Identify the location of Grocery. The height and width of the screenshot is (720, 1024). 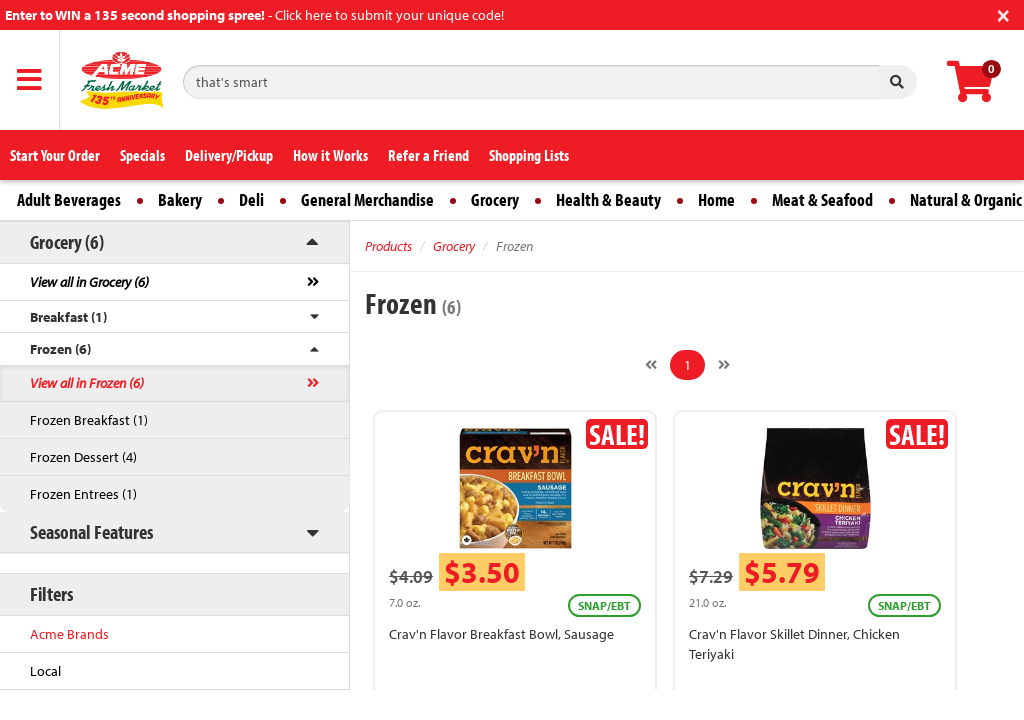
(495, 199).